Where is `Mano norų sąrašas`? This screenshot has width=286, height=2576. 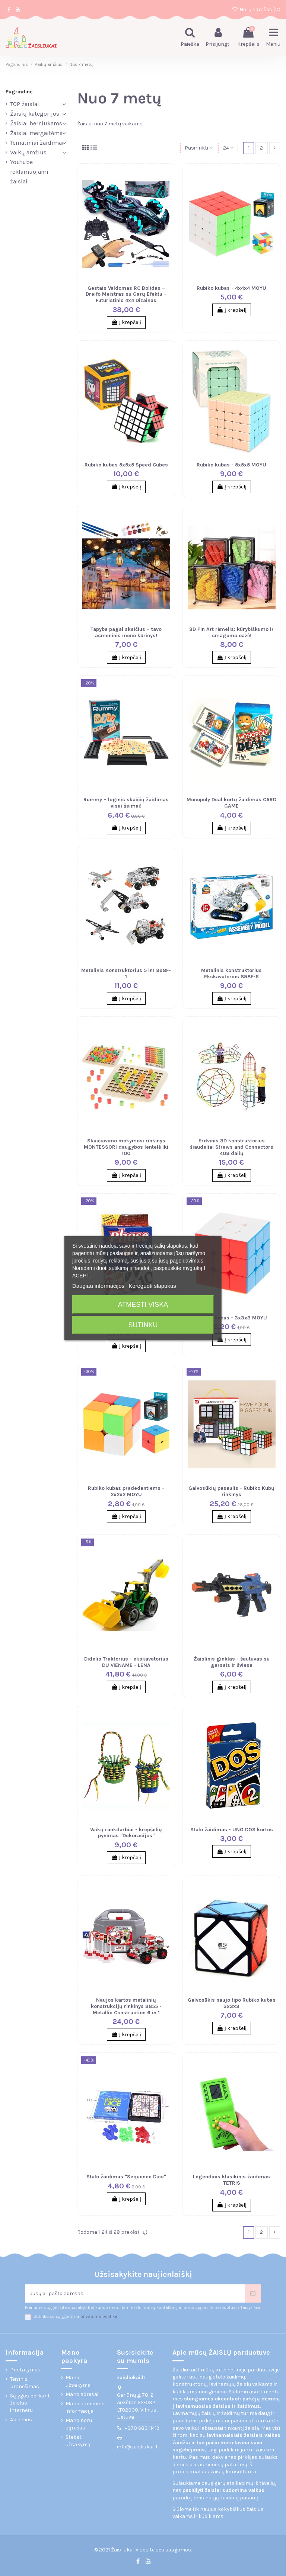 Mano norų sąrašas is located at coordinates (79, 2424).